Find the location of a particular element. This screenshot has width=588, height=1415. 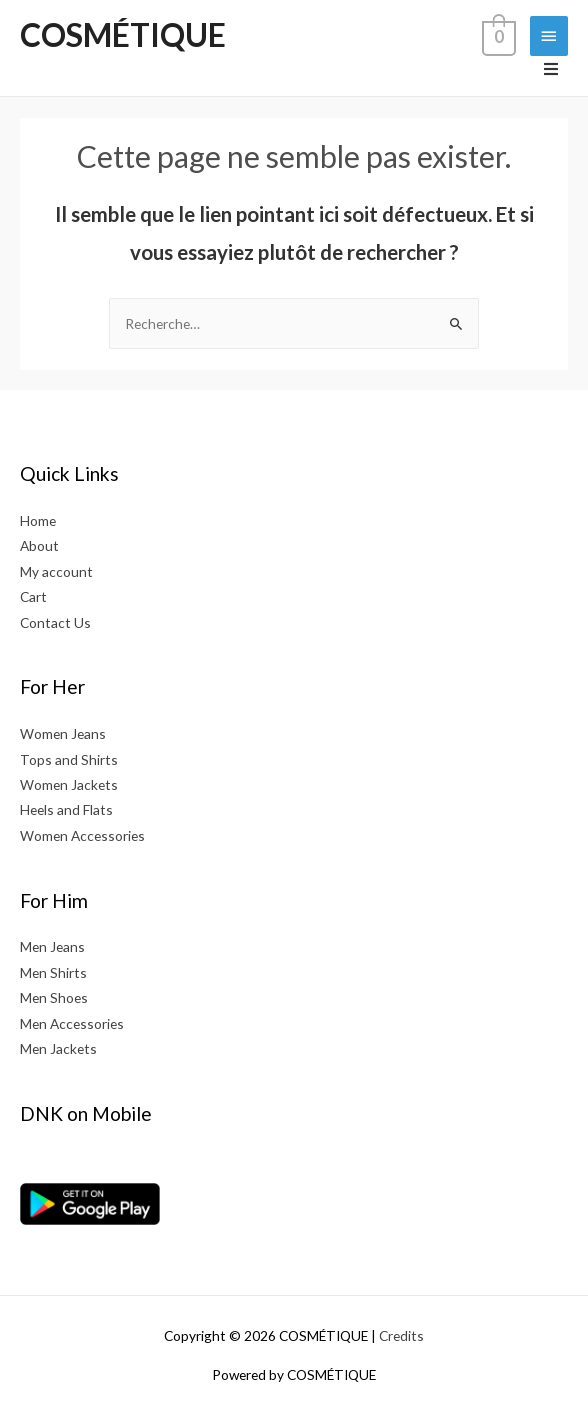

Tops and Shirts is located at coordinates (69, 759).